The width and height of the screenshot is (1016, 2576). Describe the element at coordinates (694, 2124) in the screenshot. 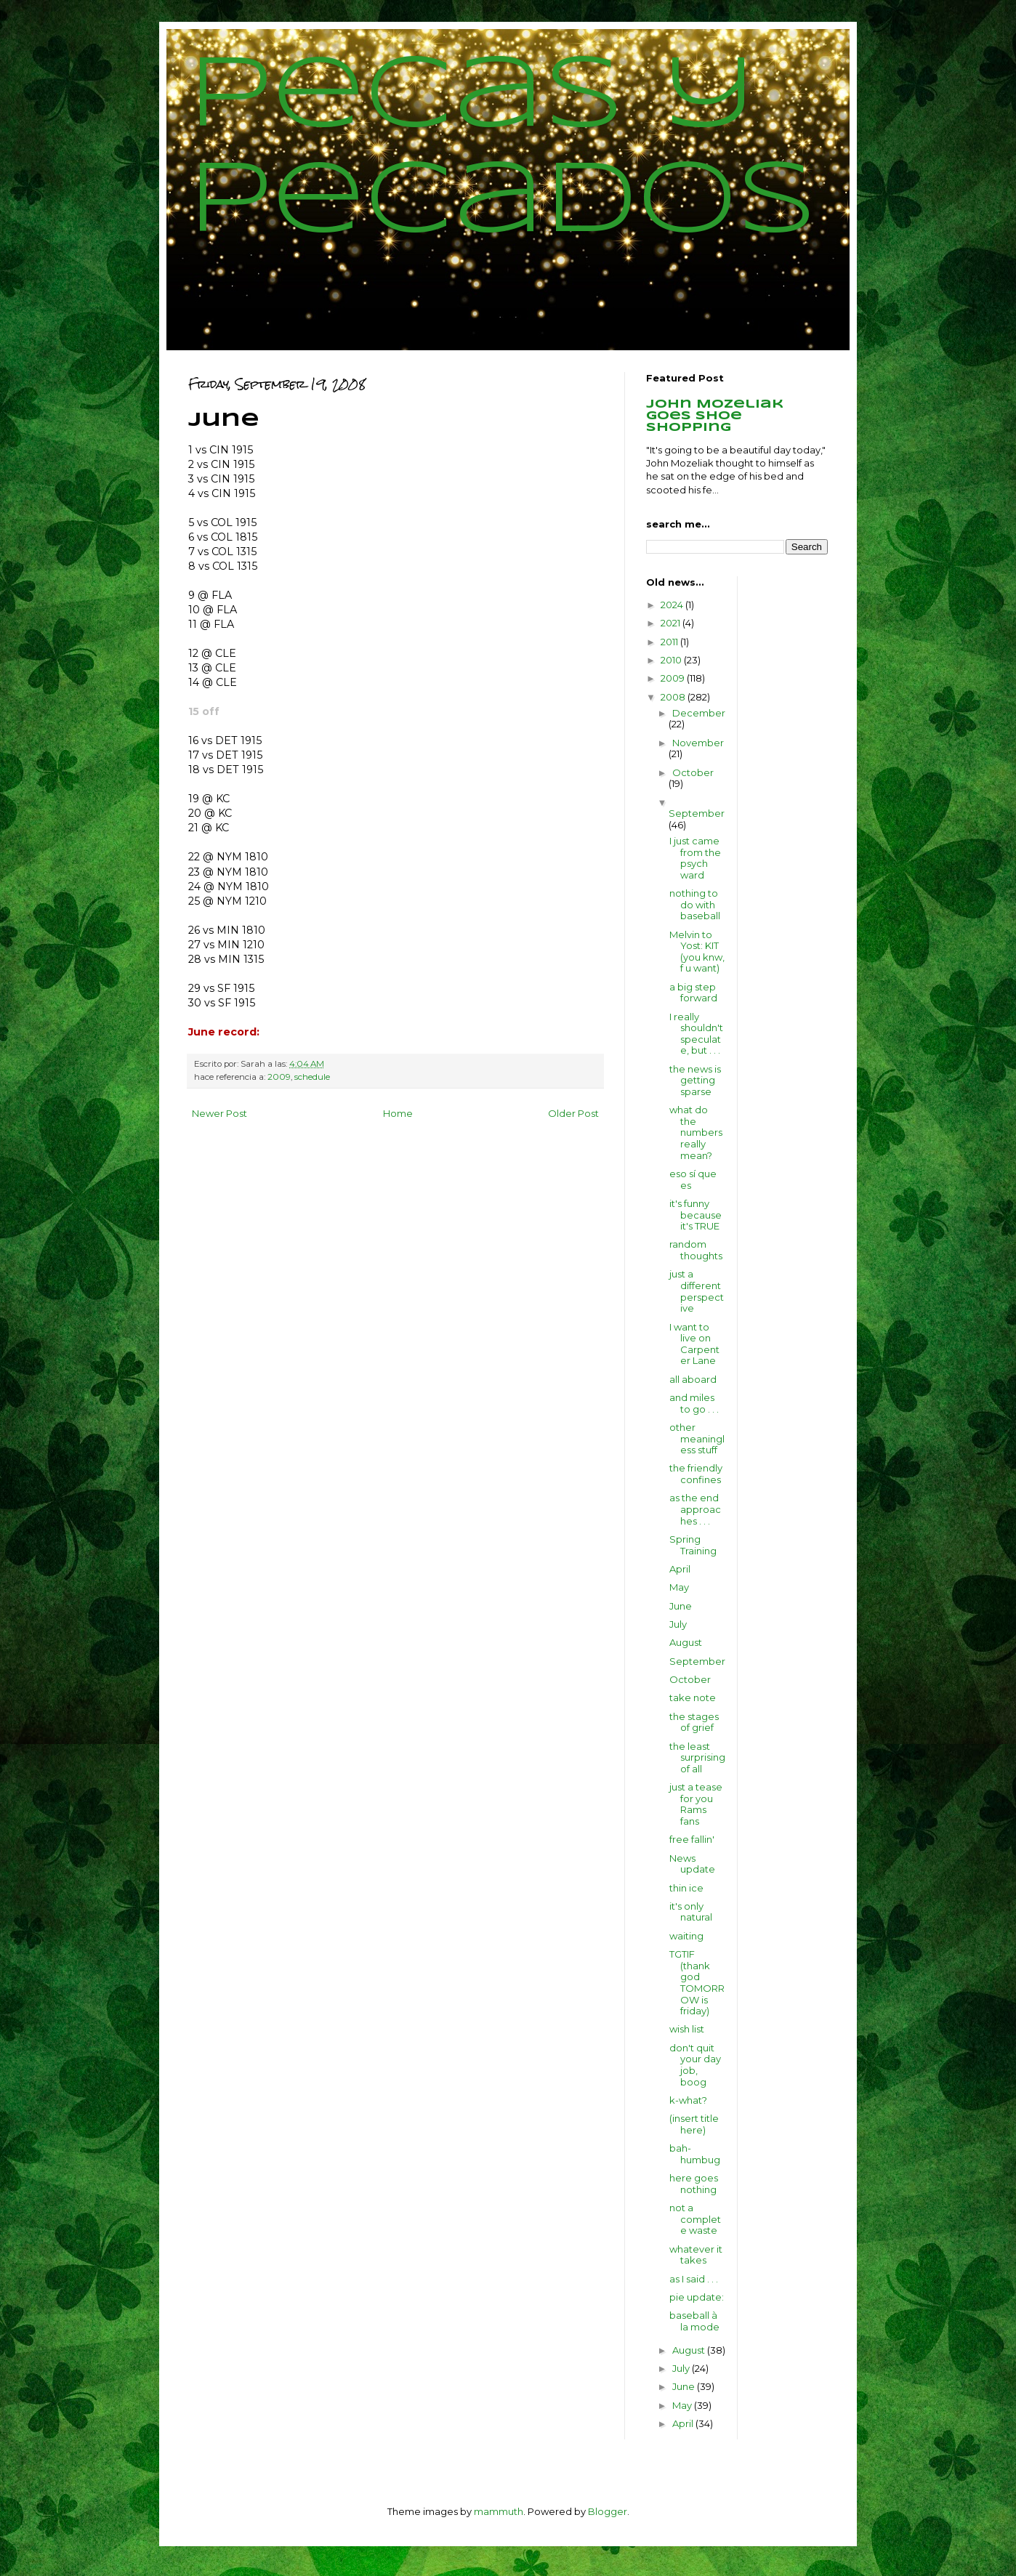

I see `(insert title here)` at that location.